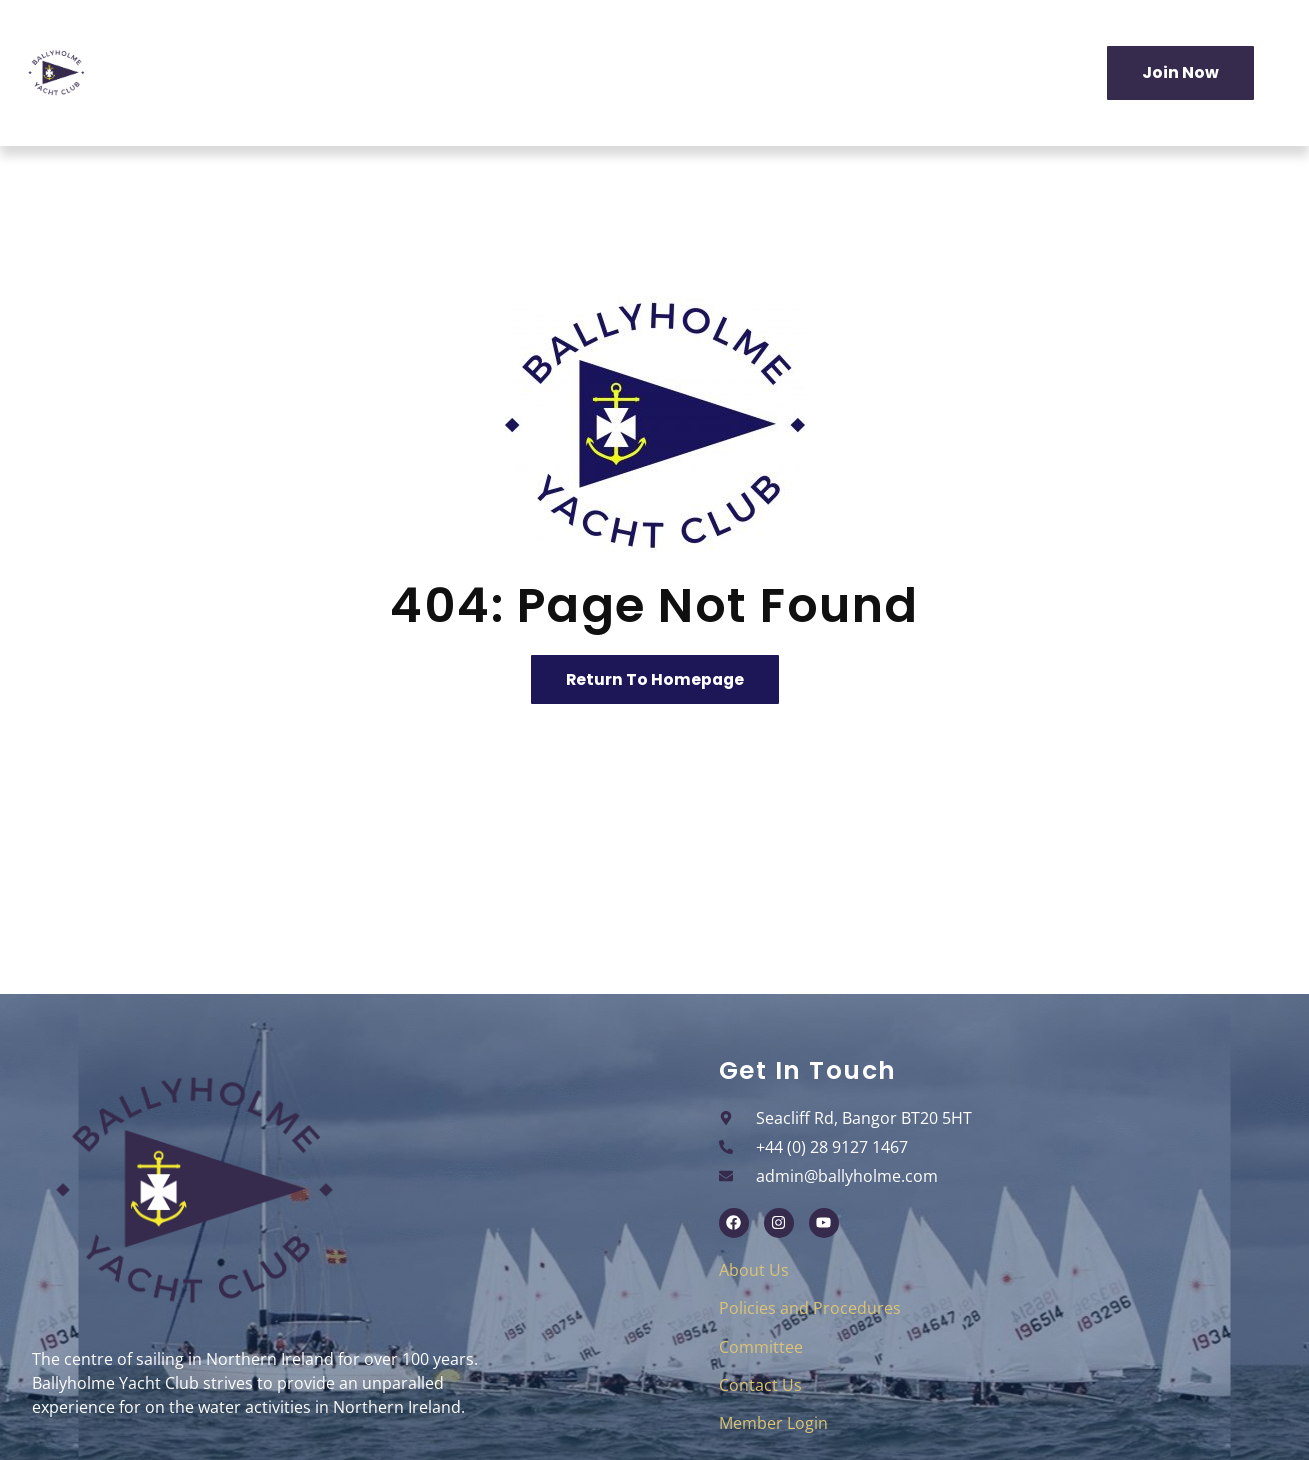 The image size is (1309, 1460). What do you see at coordinates (773, 1424) in the screenshot?
I see `Member Login` at bounding box center [773, 1424].